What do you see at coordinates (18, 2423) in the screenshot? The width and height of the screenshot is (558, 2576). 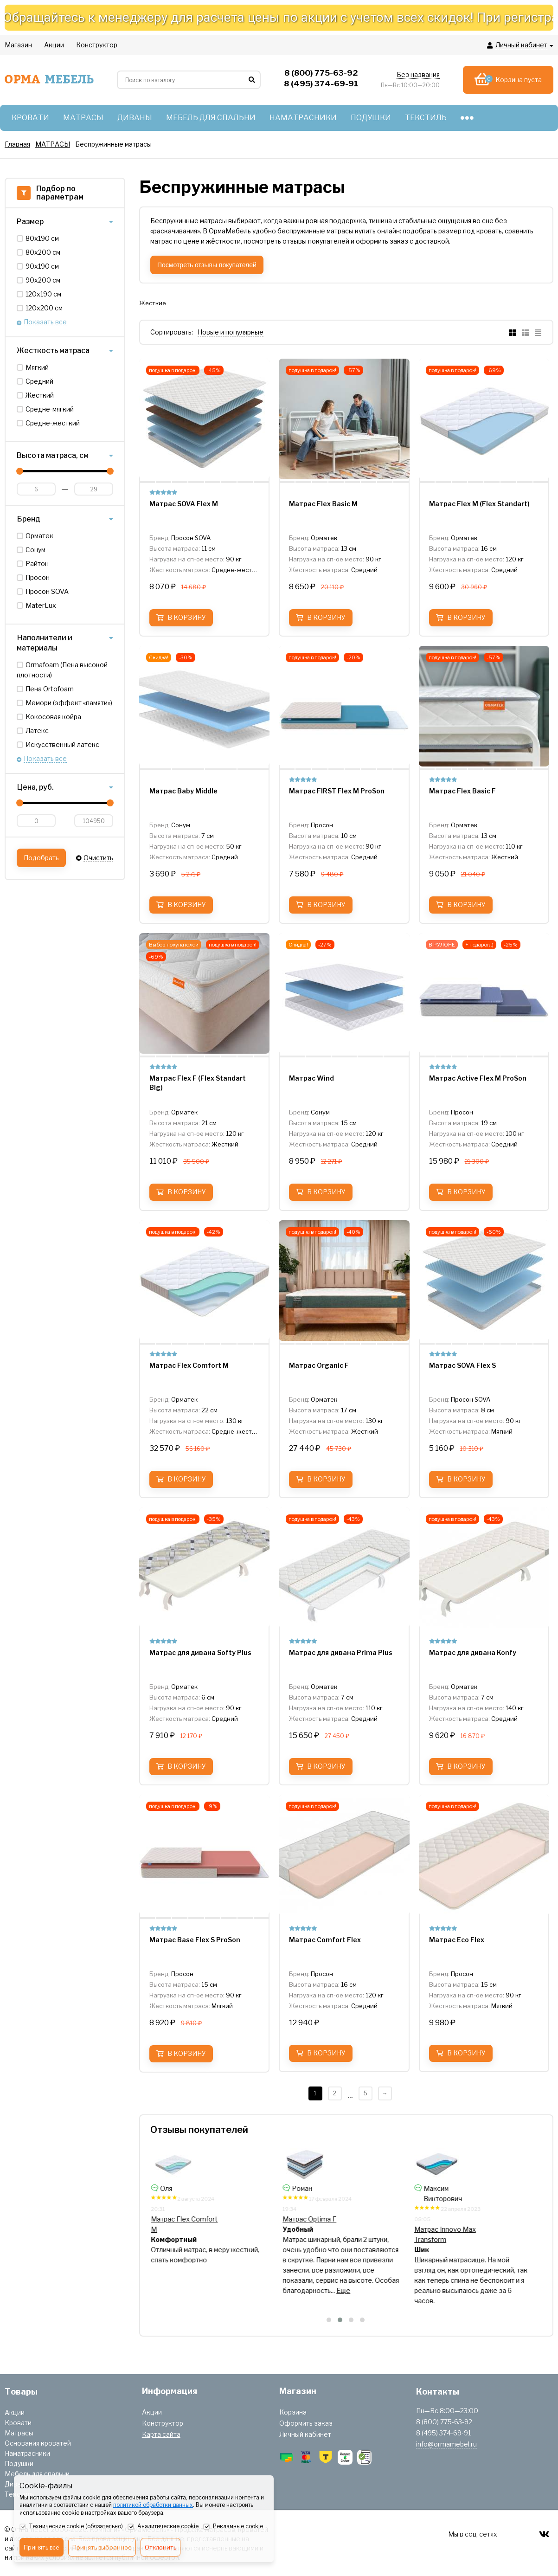 I see `Кровати` at bounding box center [18, 2423].